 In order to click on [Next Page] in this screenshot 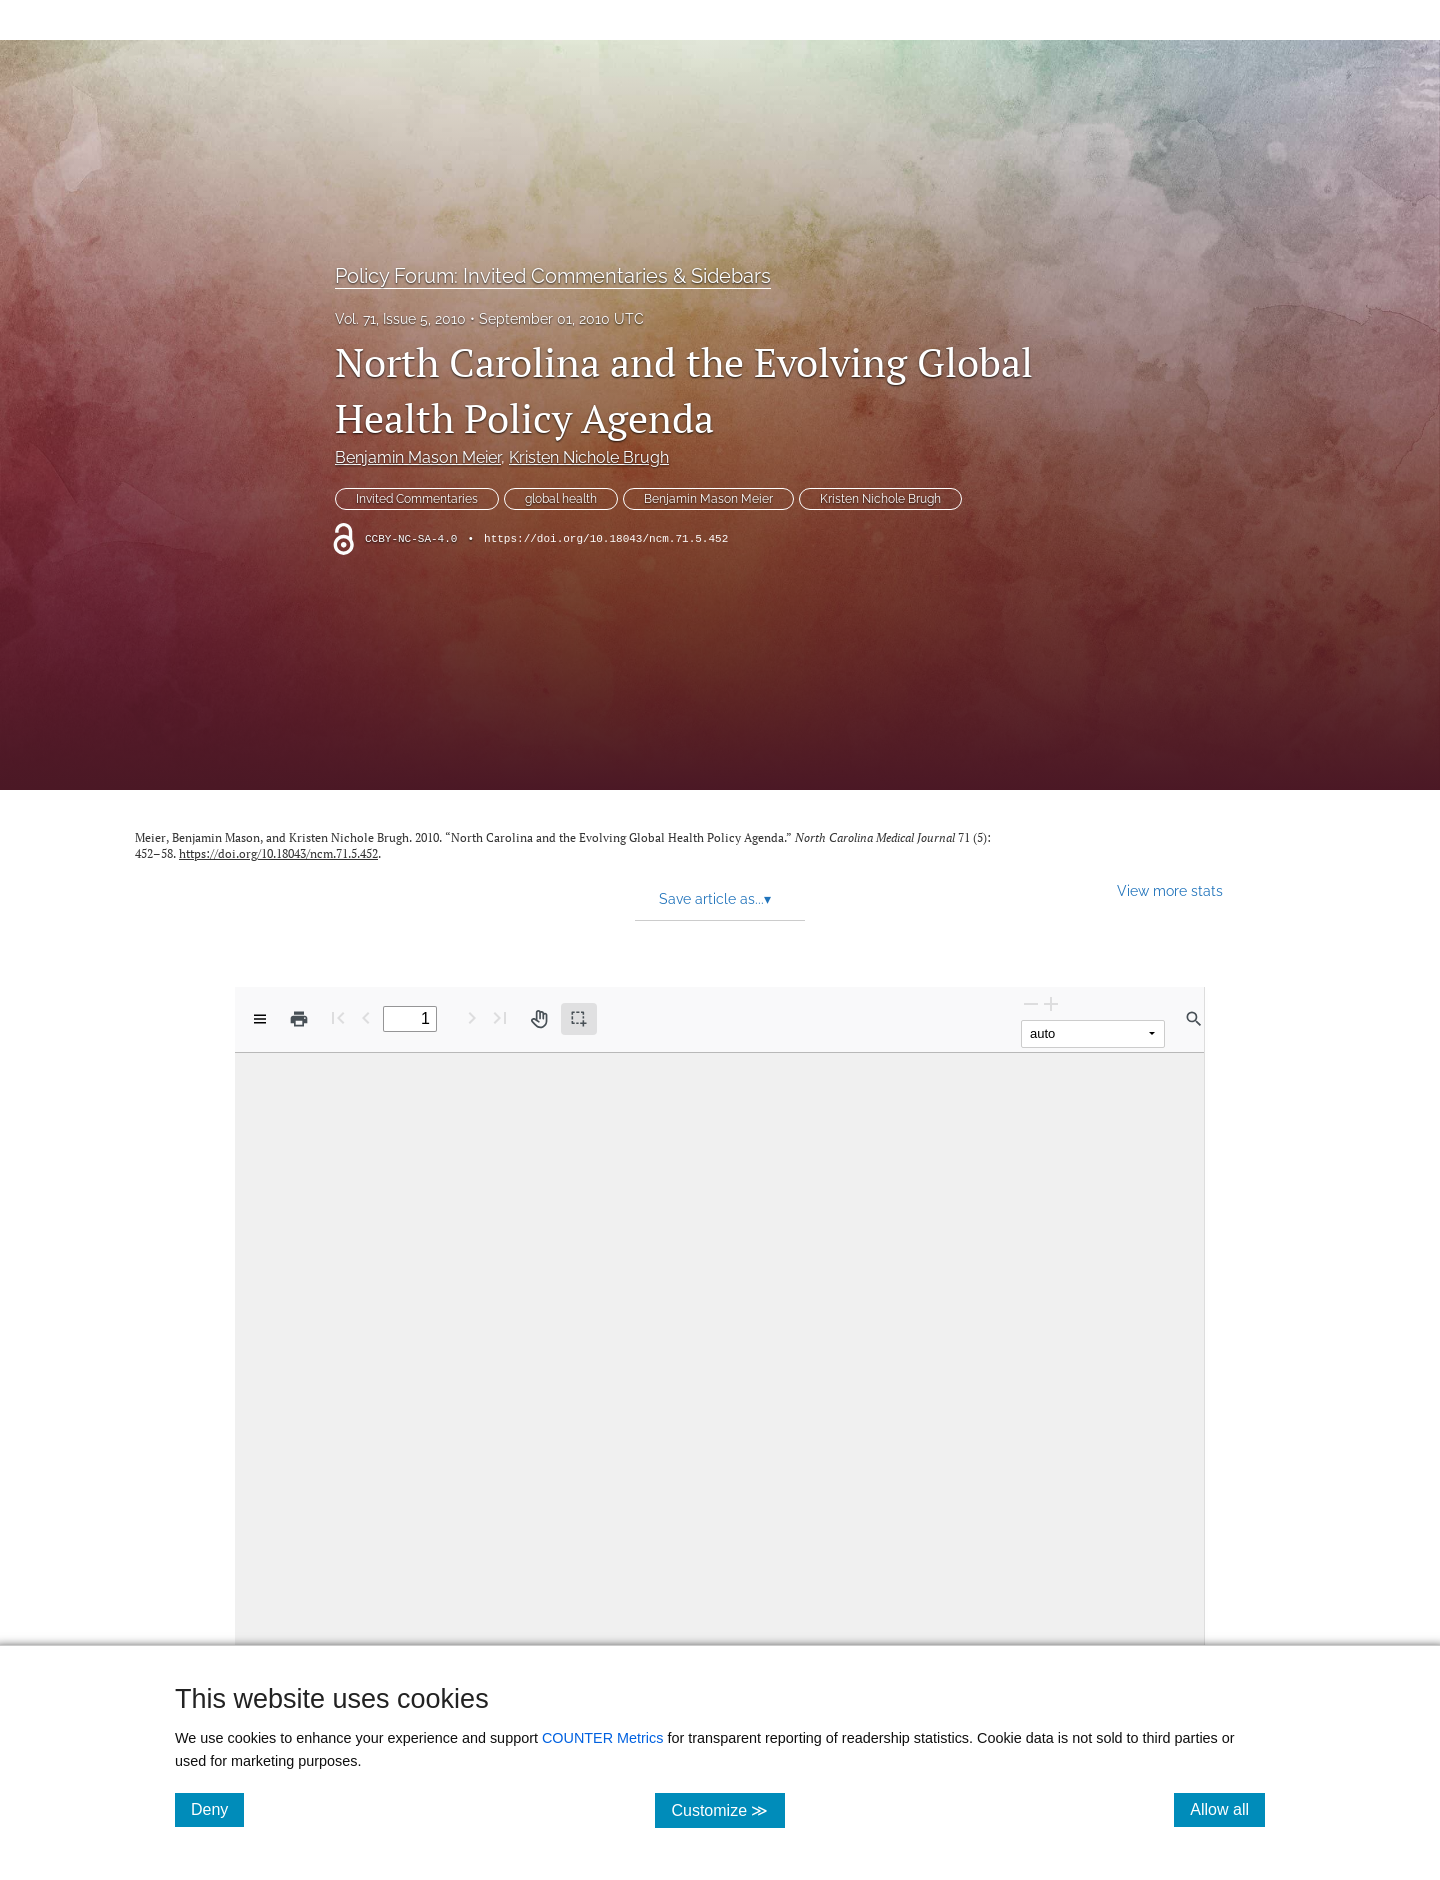, I will do `click(472, 1017)`.